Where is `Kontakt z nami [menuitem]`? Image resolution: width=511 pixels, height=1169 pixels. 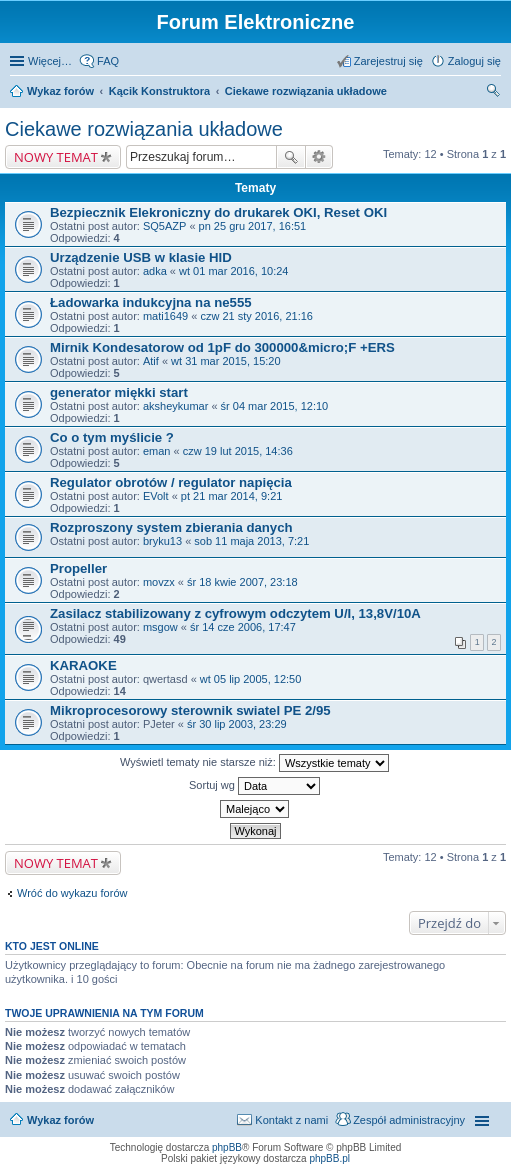 Kontakt z nami [menuitem] is located at coordinates (291, 1120).